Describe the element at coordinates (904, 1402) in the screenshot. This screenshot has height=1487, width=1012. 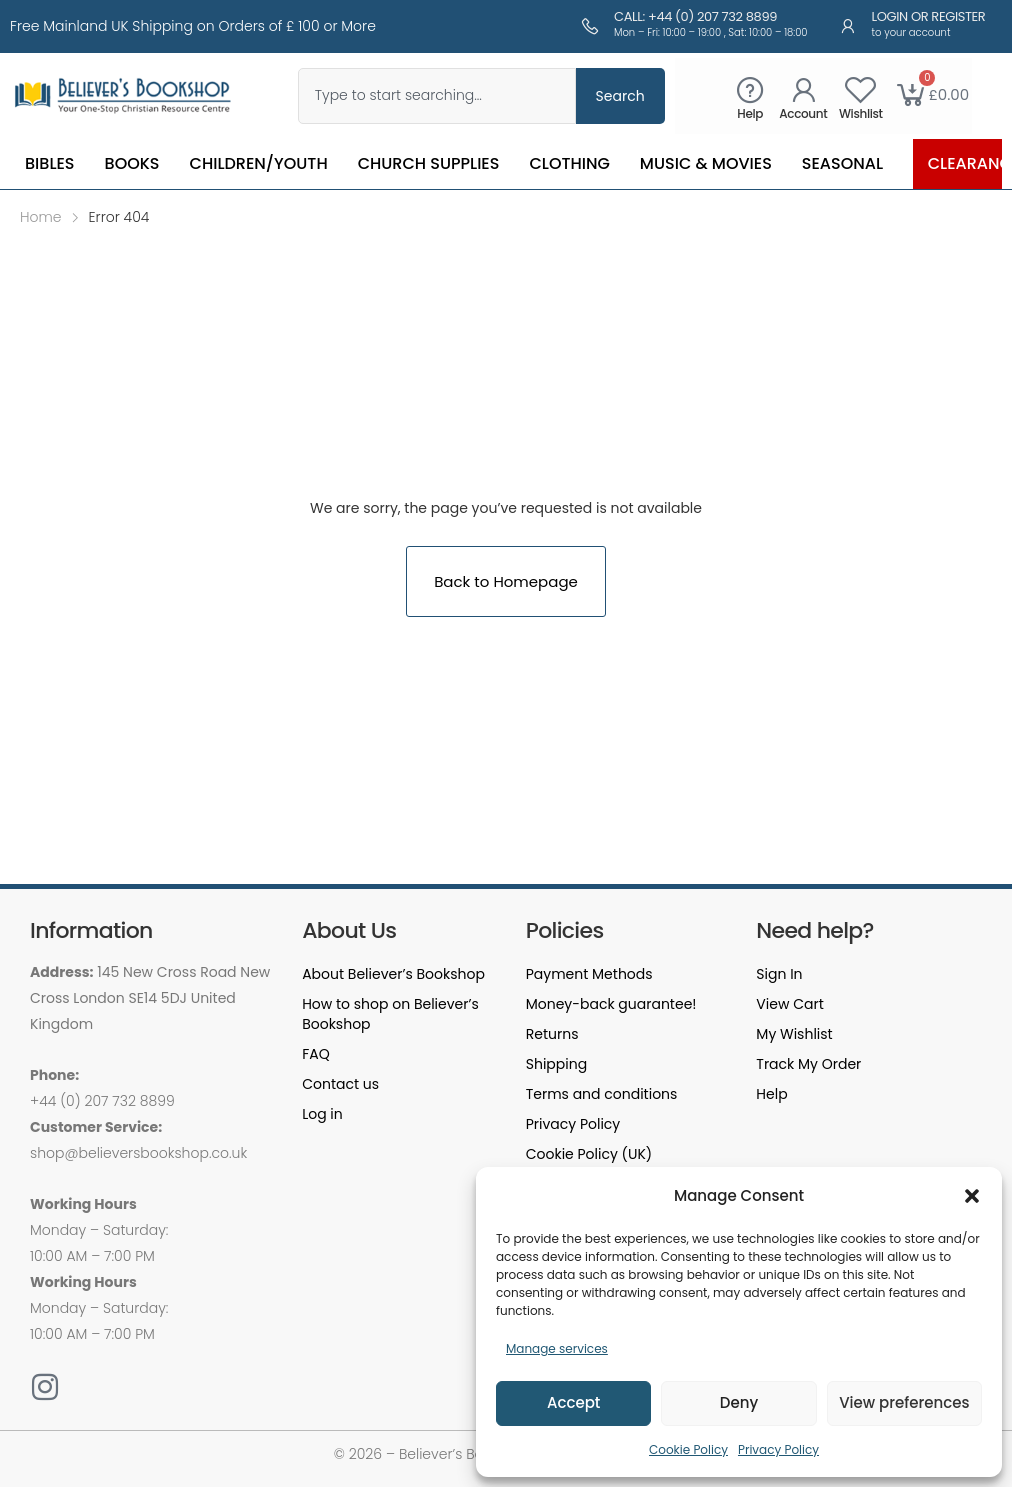
I see `View preferences` at that location.